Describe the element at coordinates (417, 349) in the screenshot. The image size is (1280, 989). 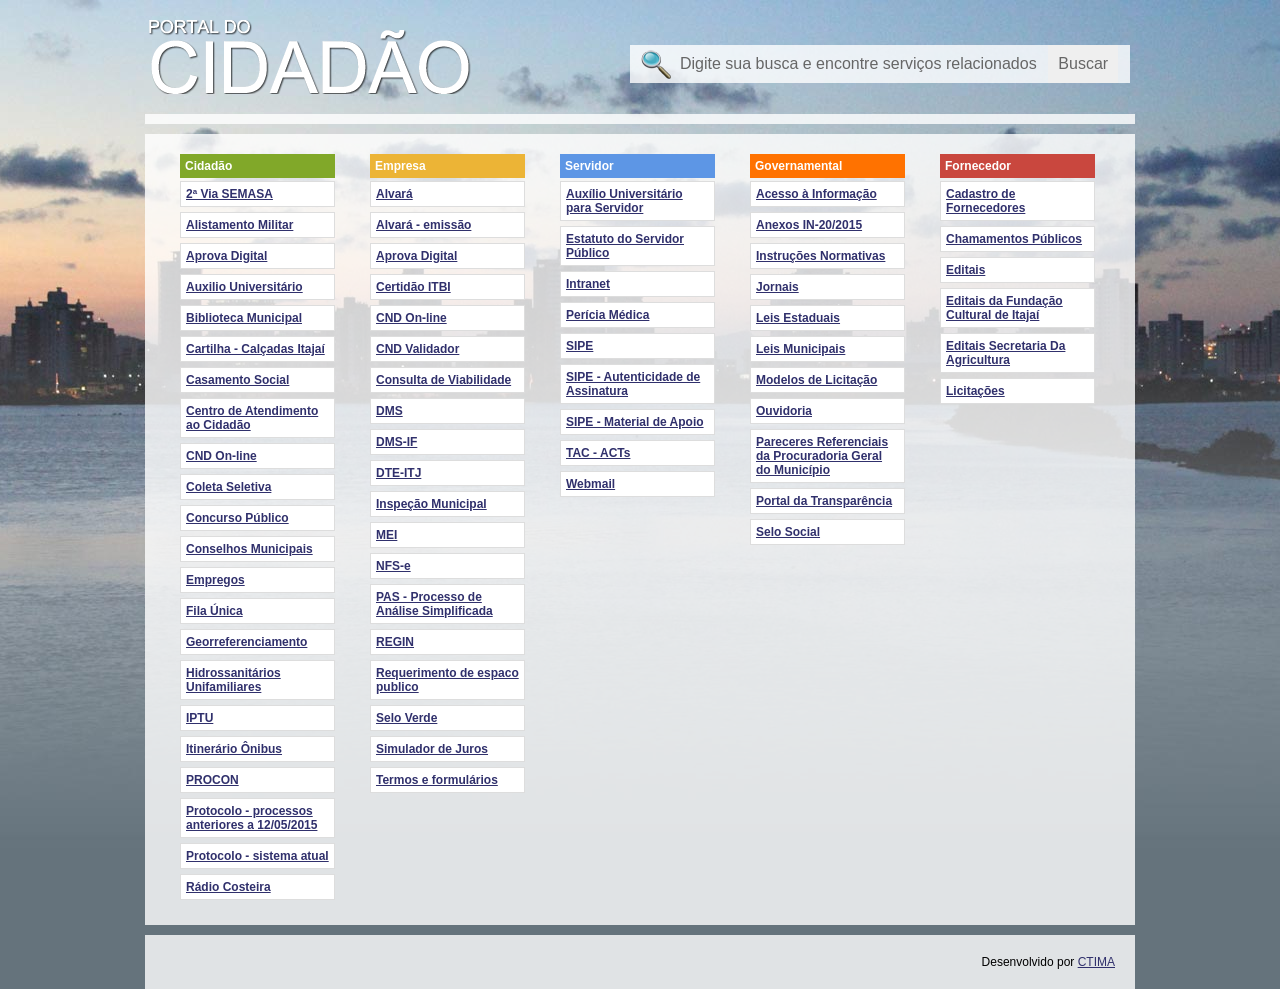
I see `CND Validador` at that location.